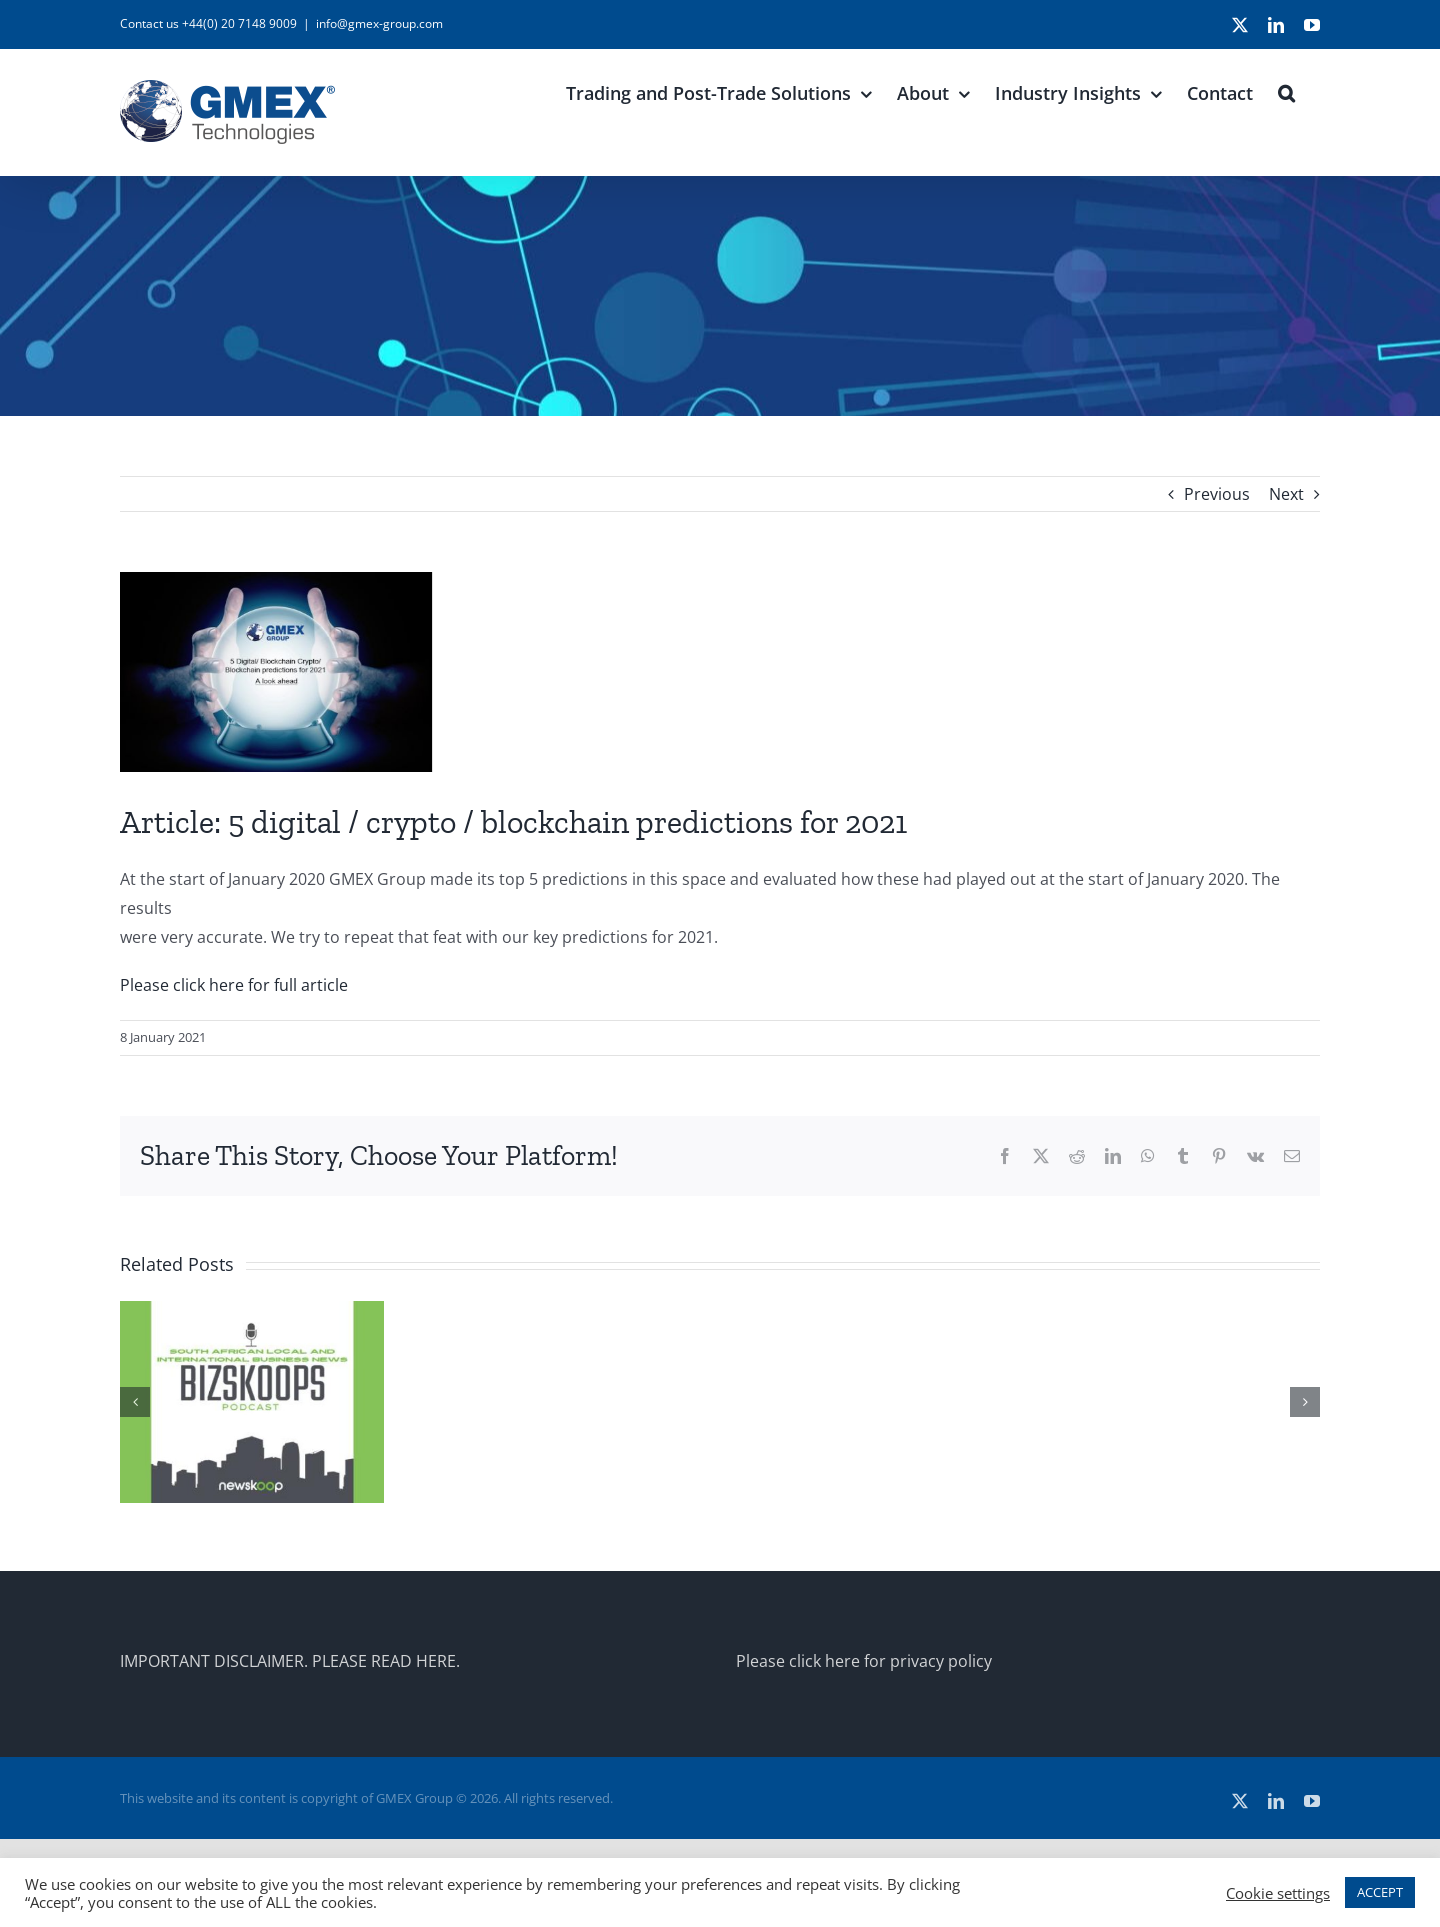 The width and height of the screenshot is (1440, 1927). I want to click on [2020-predictions-A-look-ahead], so click(720, 672).